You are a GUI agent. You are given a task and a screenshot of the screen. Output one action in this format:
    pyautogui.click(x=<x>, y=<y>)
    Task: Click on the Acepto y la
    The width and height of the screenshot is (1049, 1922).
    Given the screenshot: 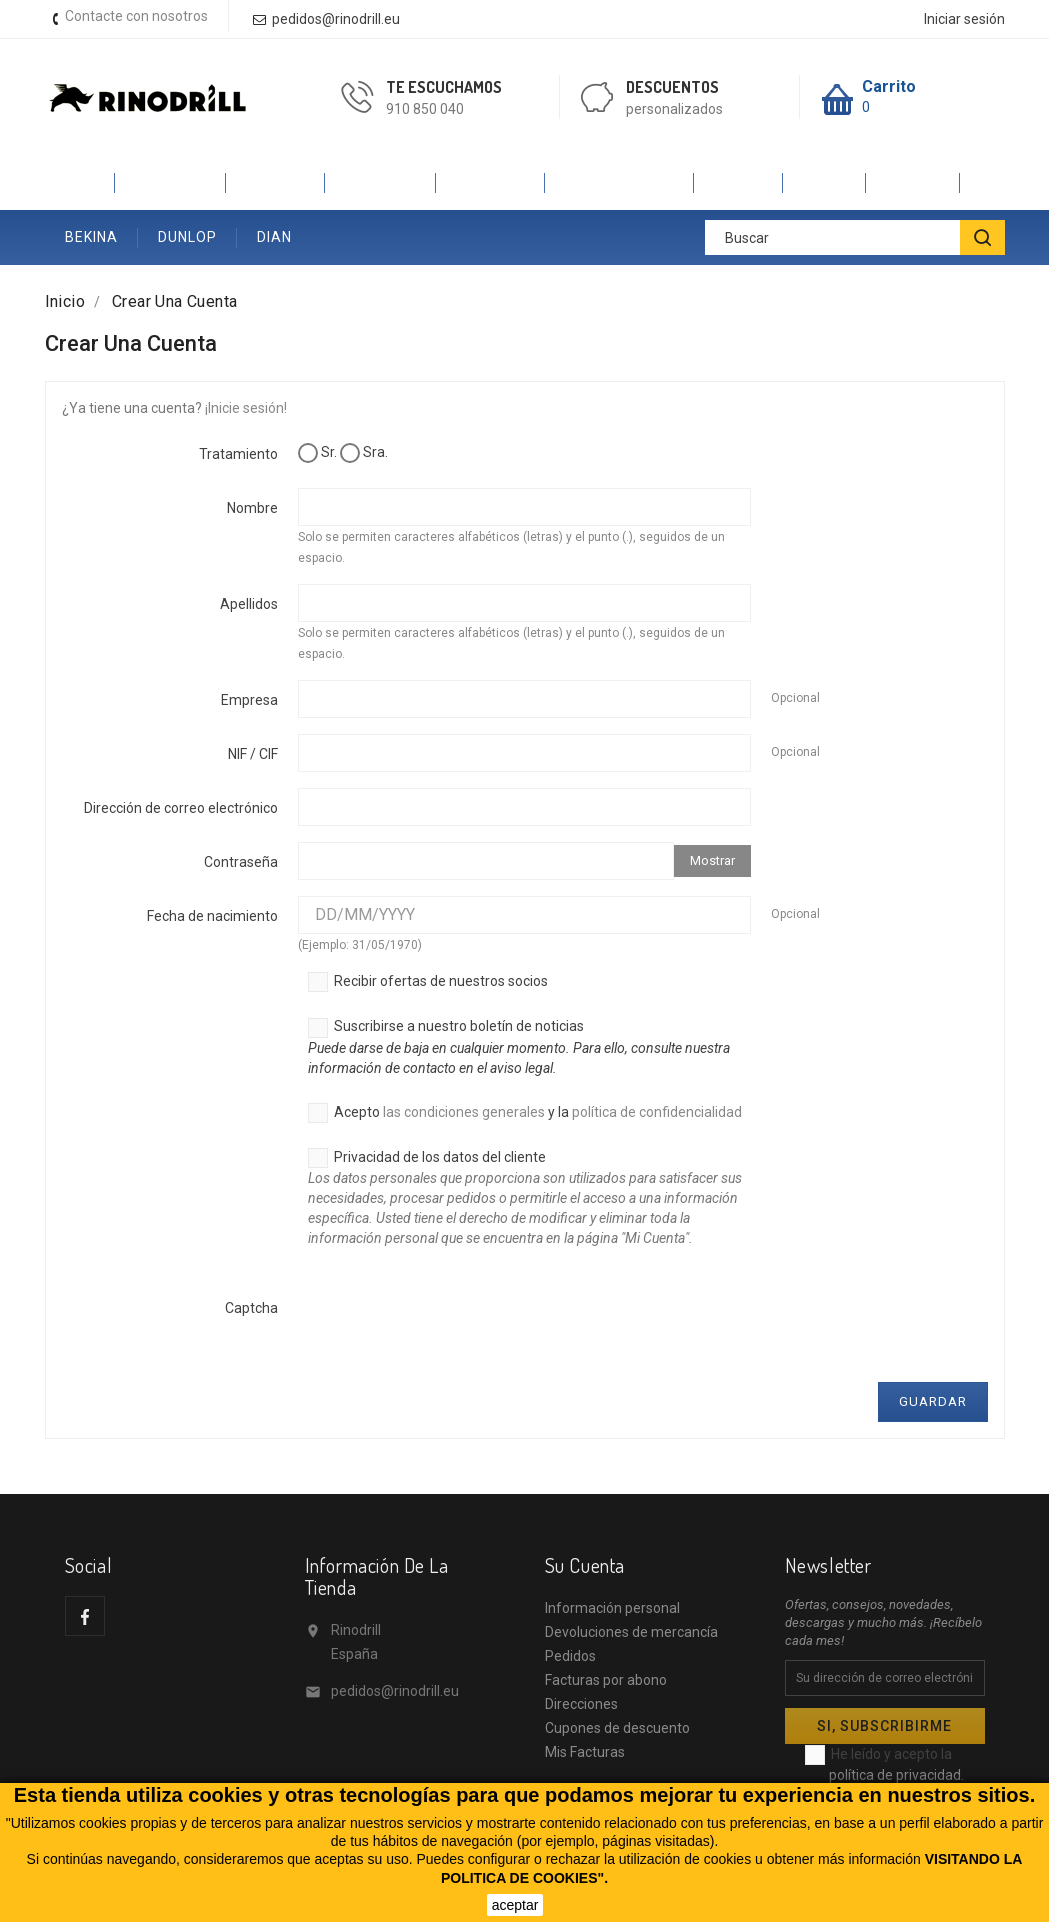 What is the action you would take?
    pyautogui.click(x=525, y=1113)
    